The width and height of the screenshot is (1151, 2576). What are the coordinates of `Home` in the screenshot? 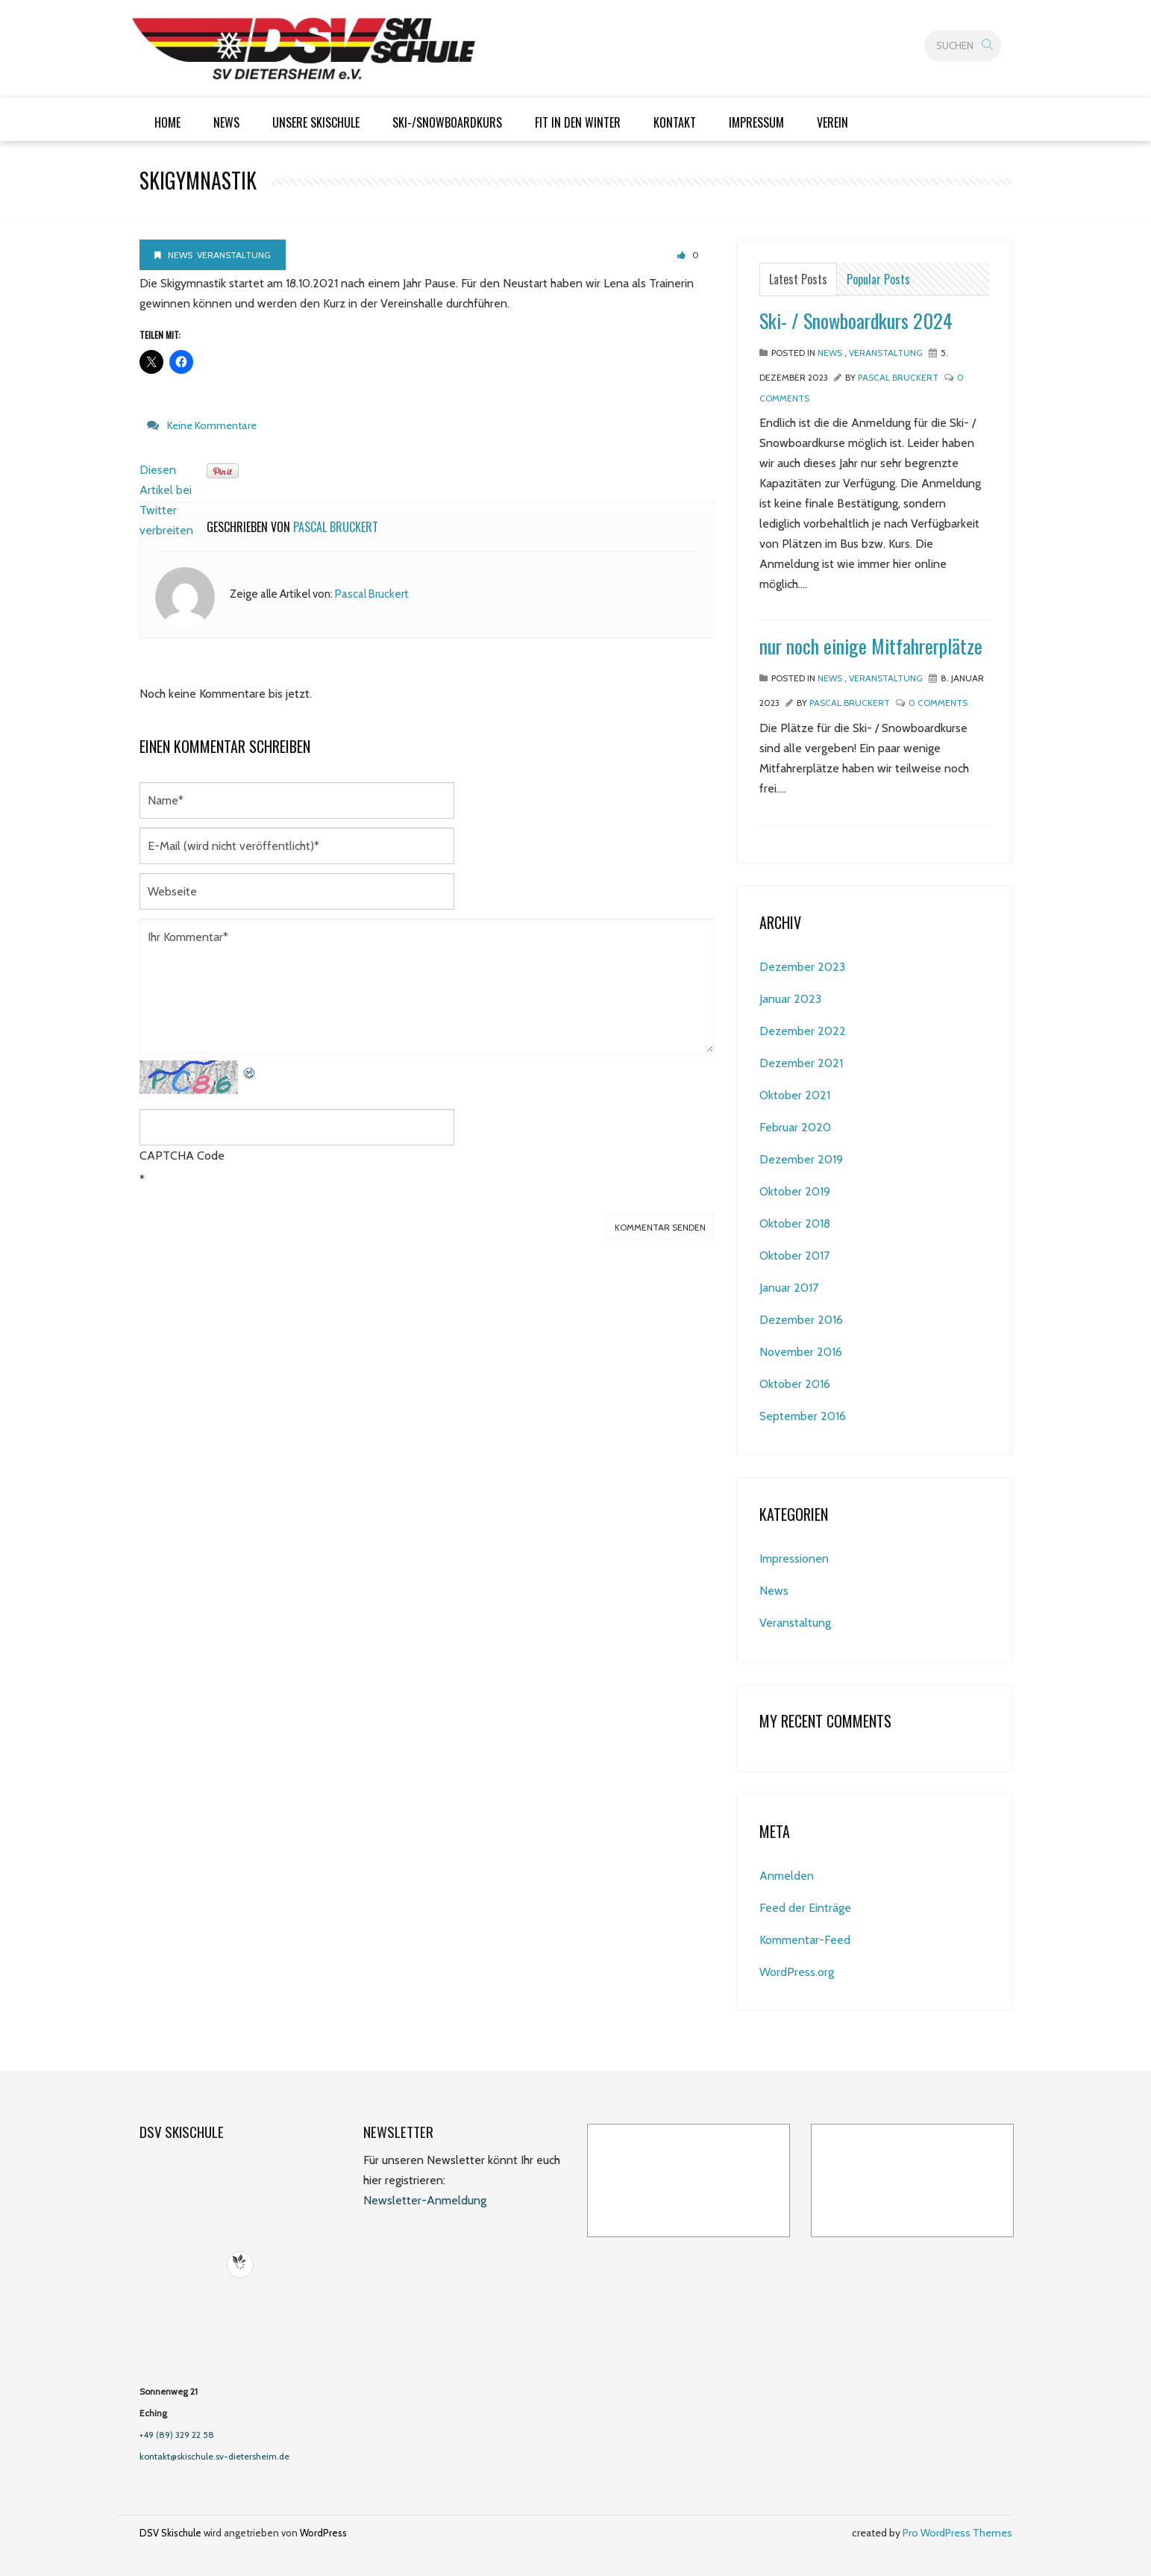 It's located at (167, 122).